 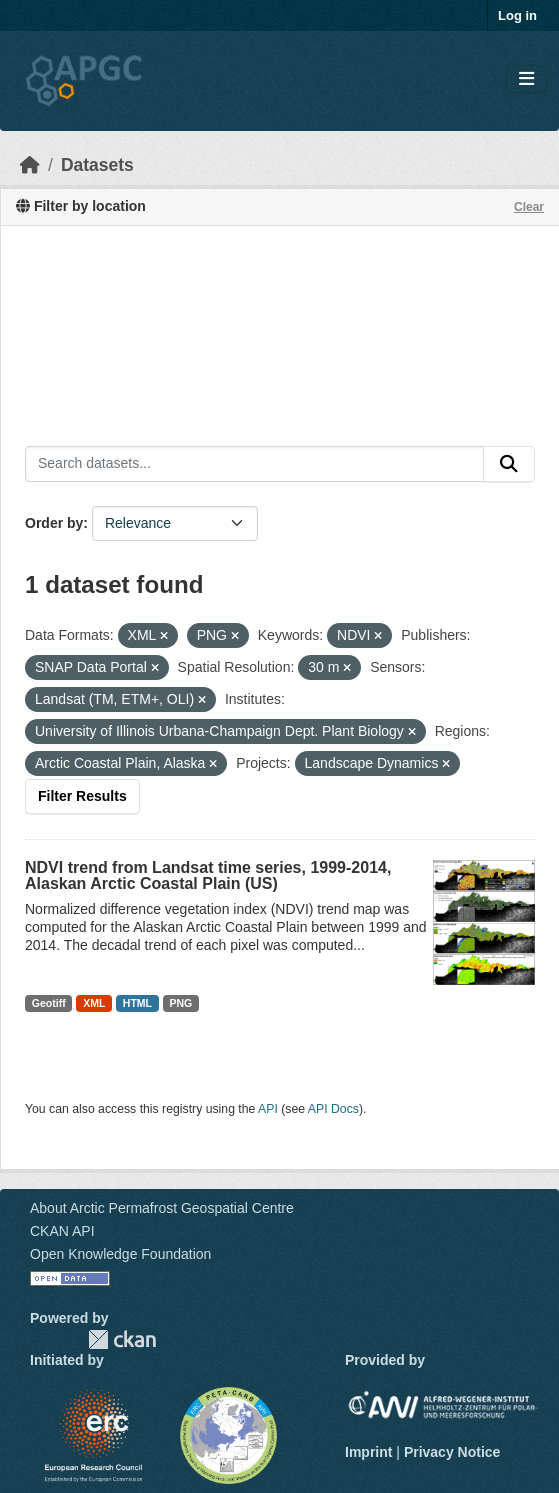 I want to click on Log in, so click(x=517, y=15).